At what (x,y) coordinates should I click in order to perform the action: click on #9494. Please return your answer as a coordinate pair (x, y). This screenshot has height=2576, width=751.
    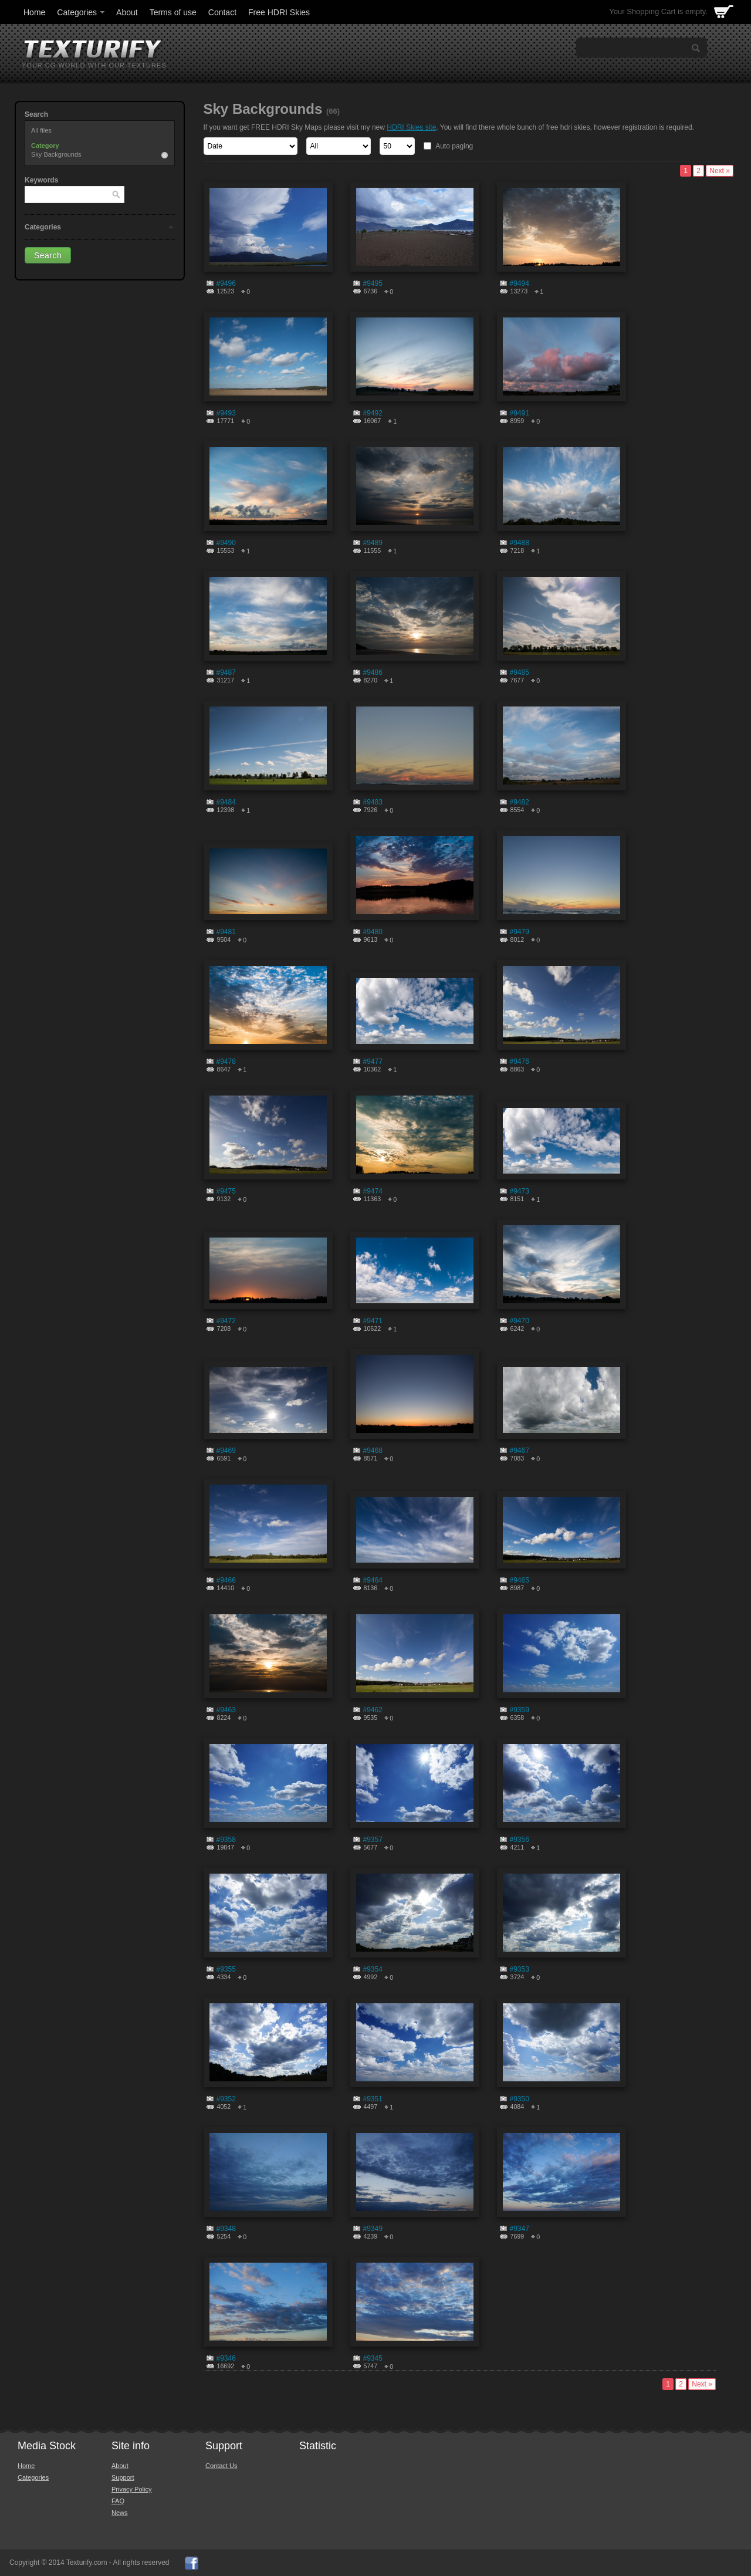
    Looking at the image, I should click on (519, 283).